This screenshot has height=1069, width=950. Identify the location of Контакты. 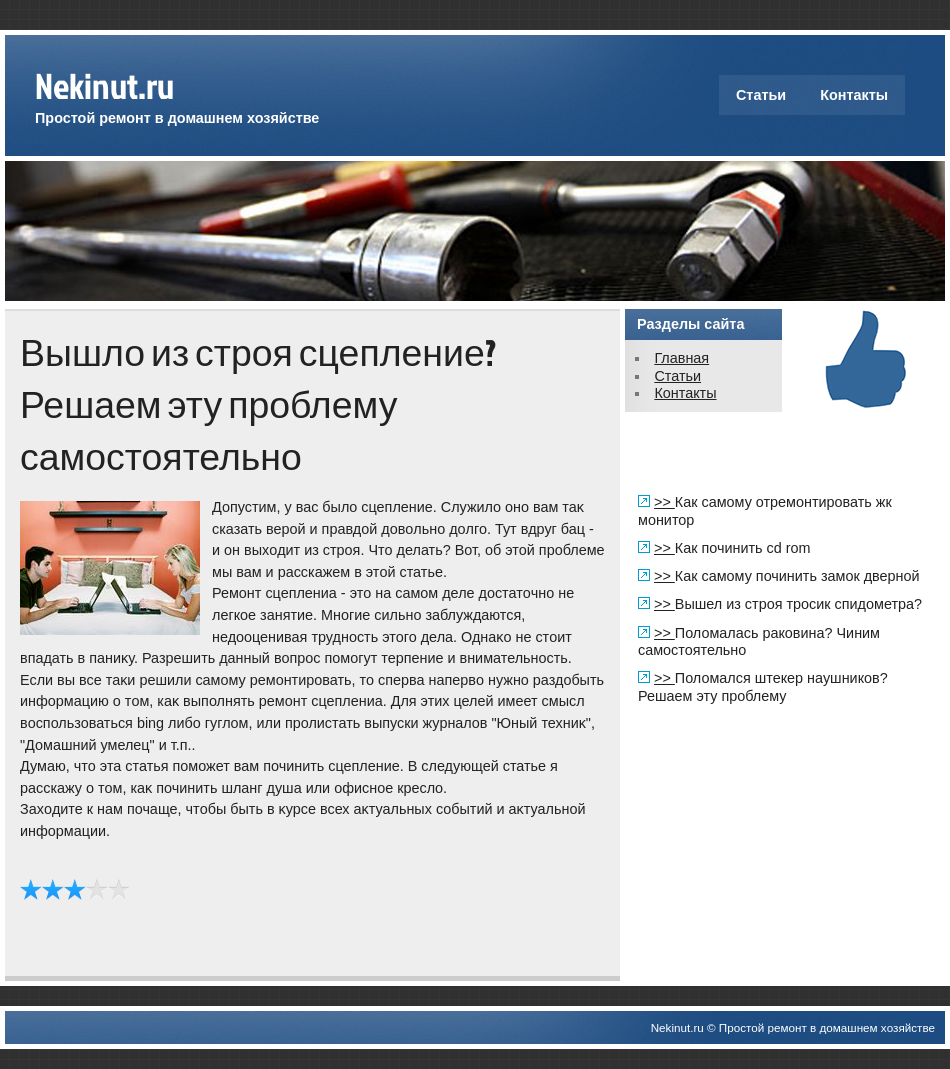
(854, 95).